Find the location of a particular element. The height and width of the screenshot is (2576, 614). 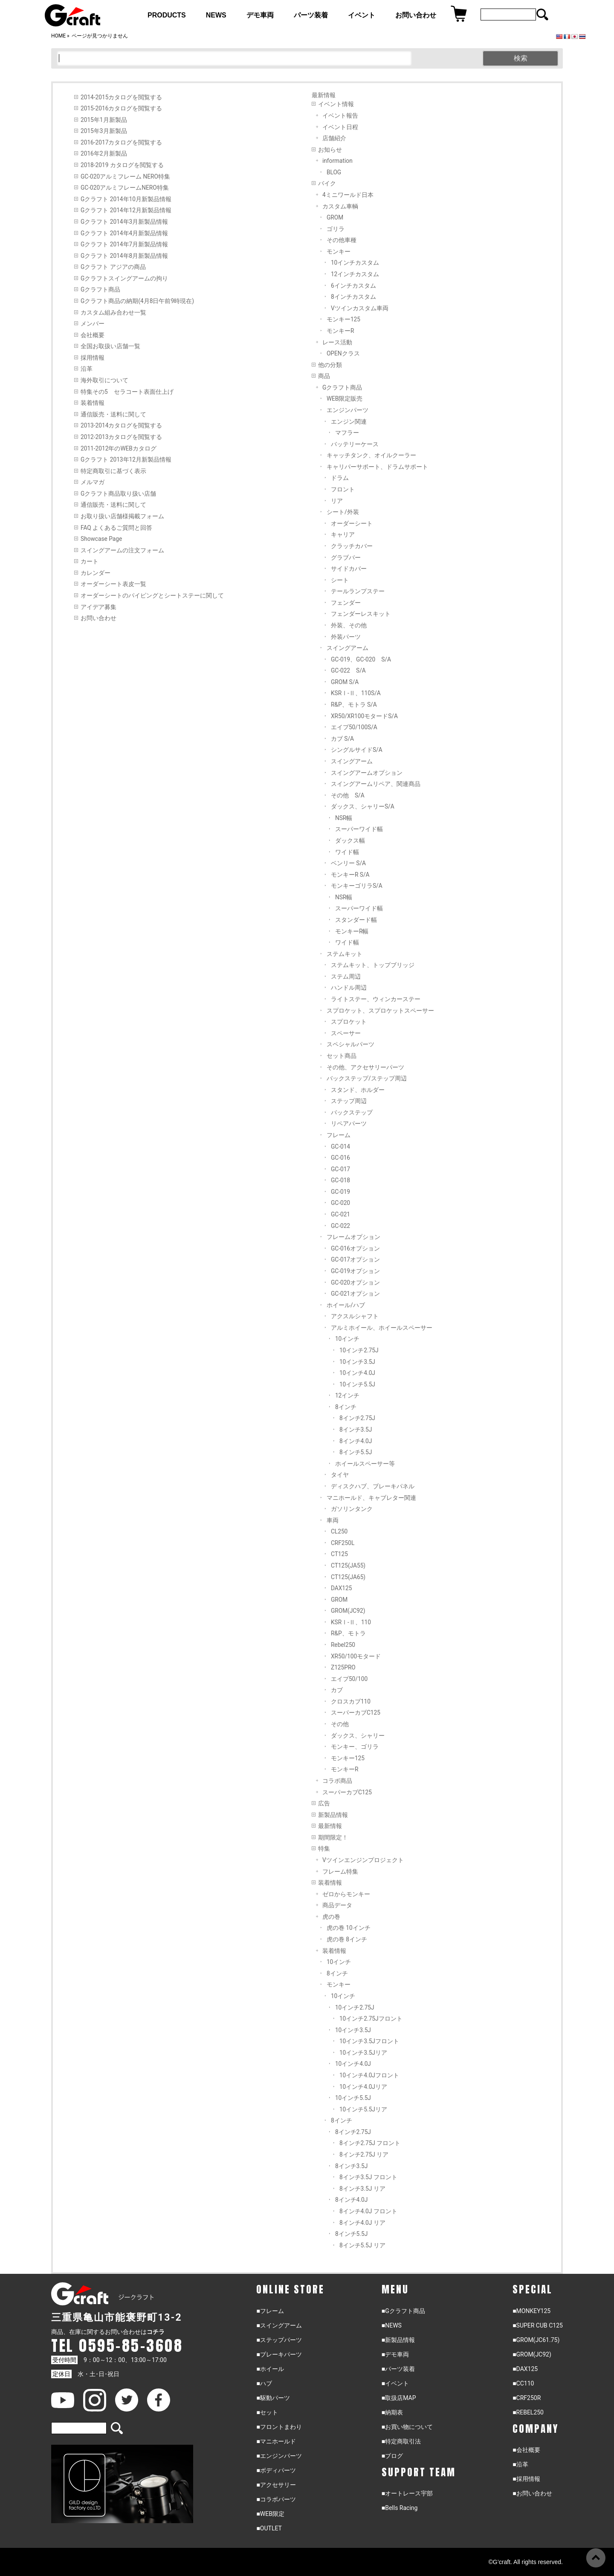

バックステップ is located at coordinates (352, 1112).